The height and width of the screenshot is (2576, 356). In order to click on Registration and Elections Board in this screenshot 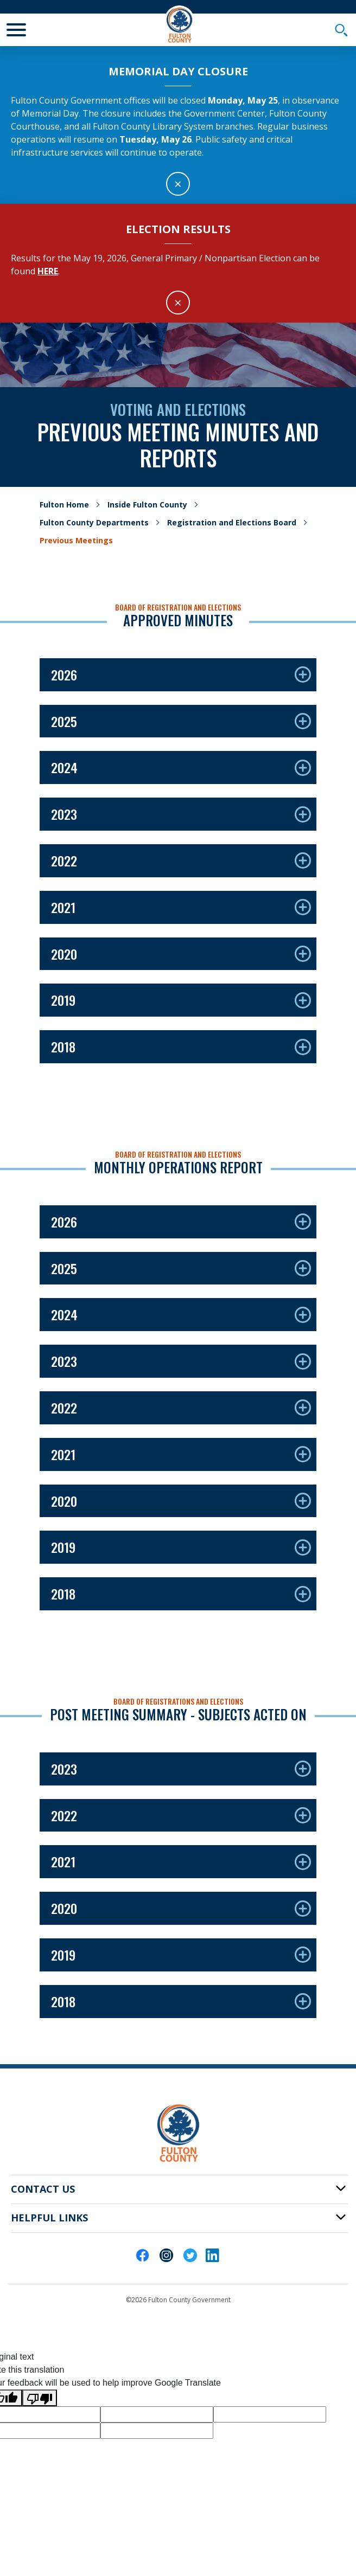, I will do `click(231, 522)`.